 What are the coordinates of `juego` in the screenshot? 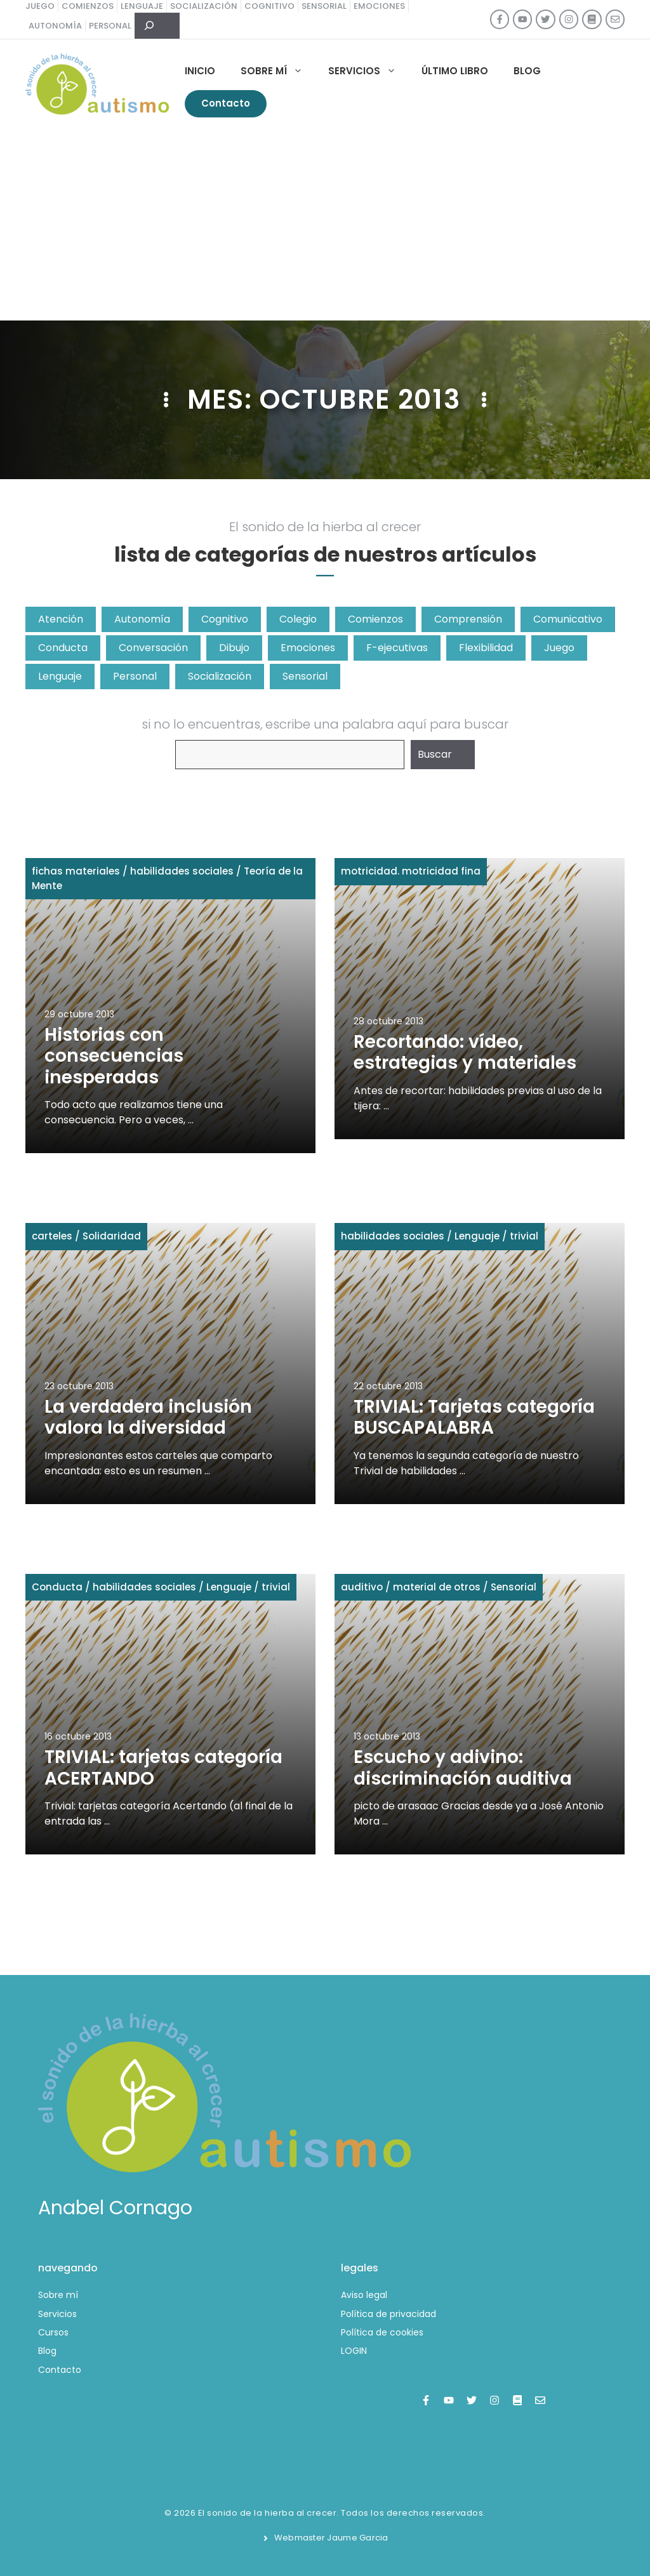 It's located at (40, 6).